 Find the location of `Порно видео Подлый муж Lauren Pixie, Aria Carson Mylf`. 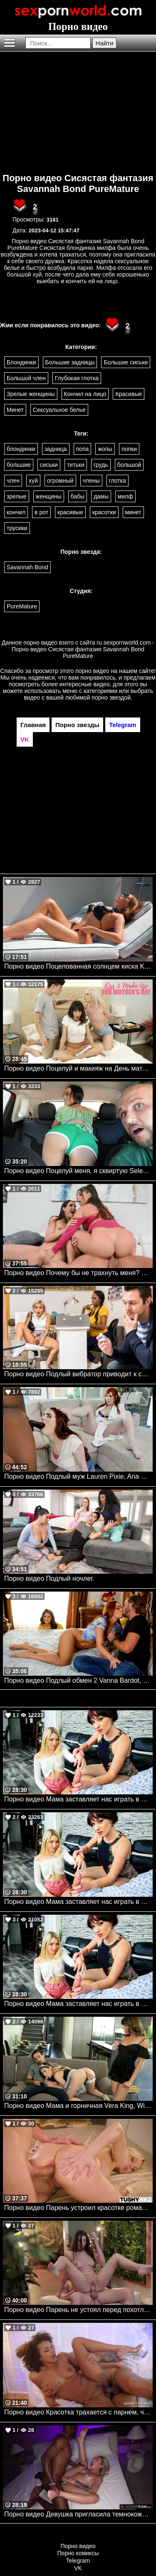

Порно видео Подлый муж Lauren Pixie, Aria Carson Mylf is located at coordinates (78, 1476).